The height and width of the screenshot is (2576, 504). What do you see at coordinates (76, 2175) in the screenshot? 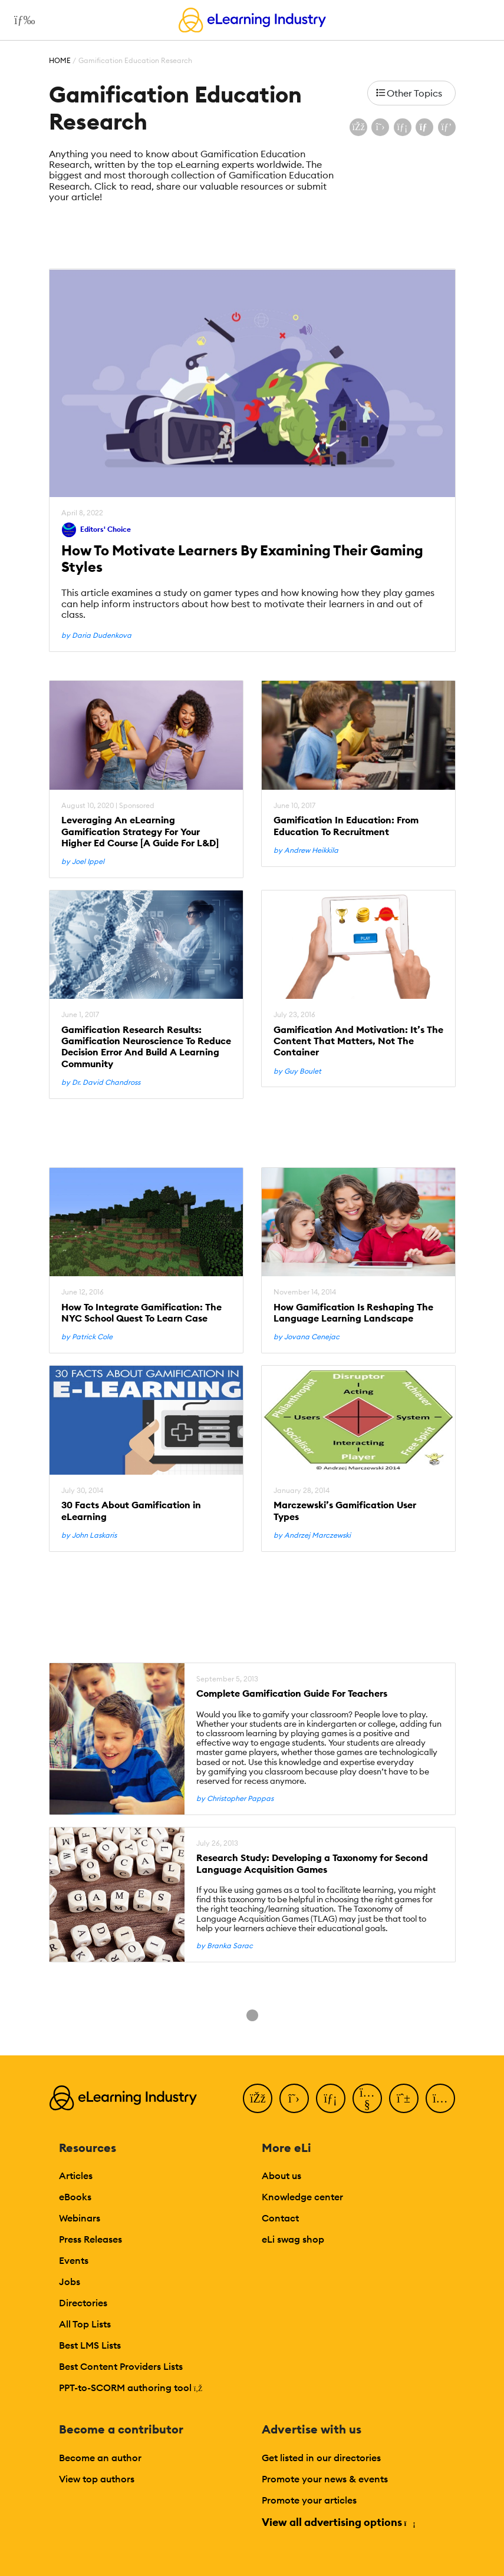
I see `Articles` at bounding box center [76, 2175].